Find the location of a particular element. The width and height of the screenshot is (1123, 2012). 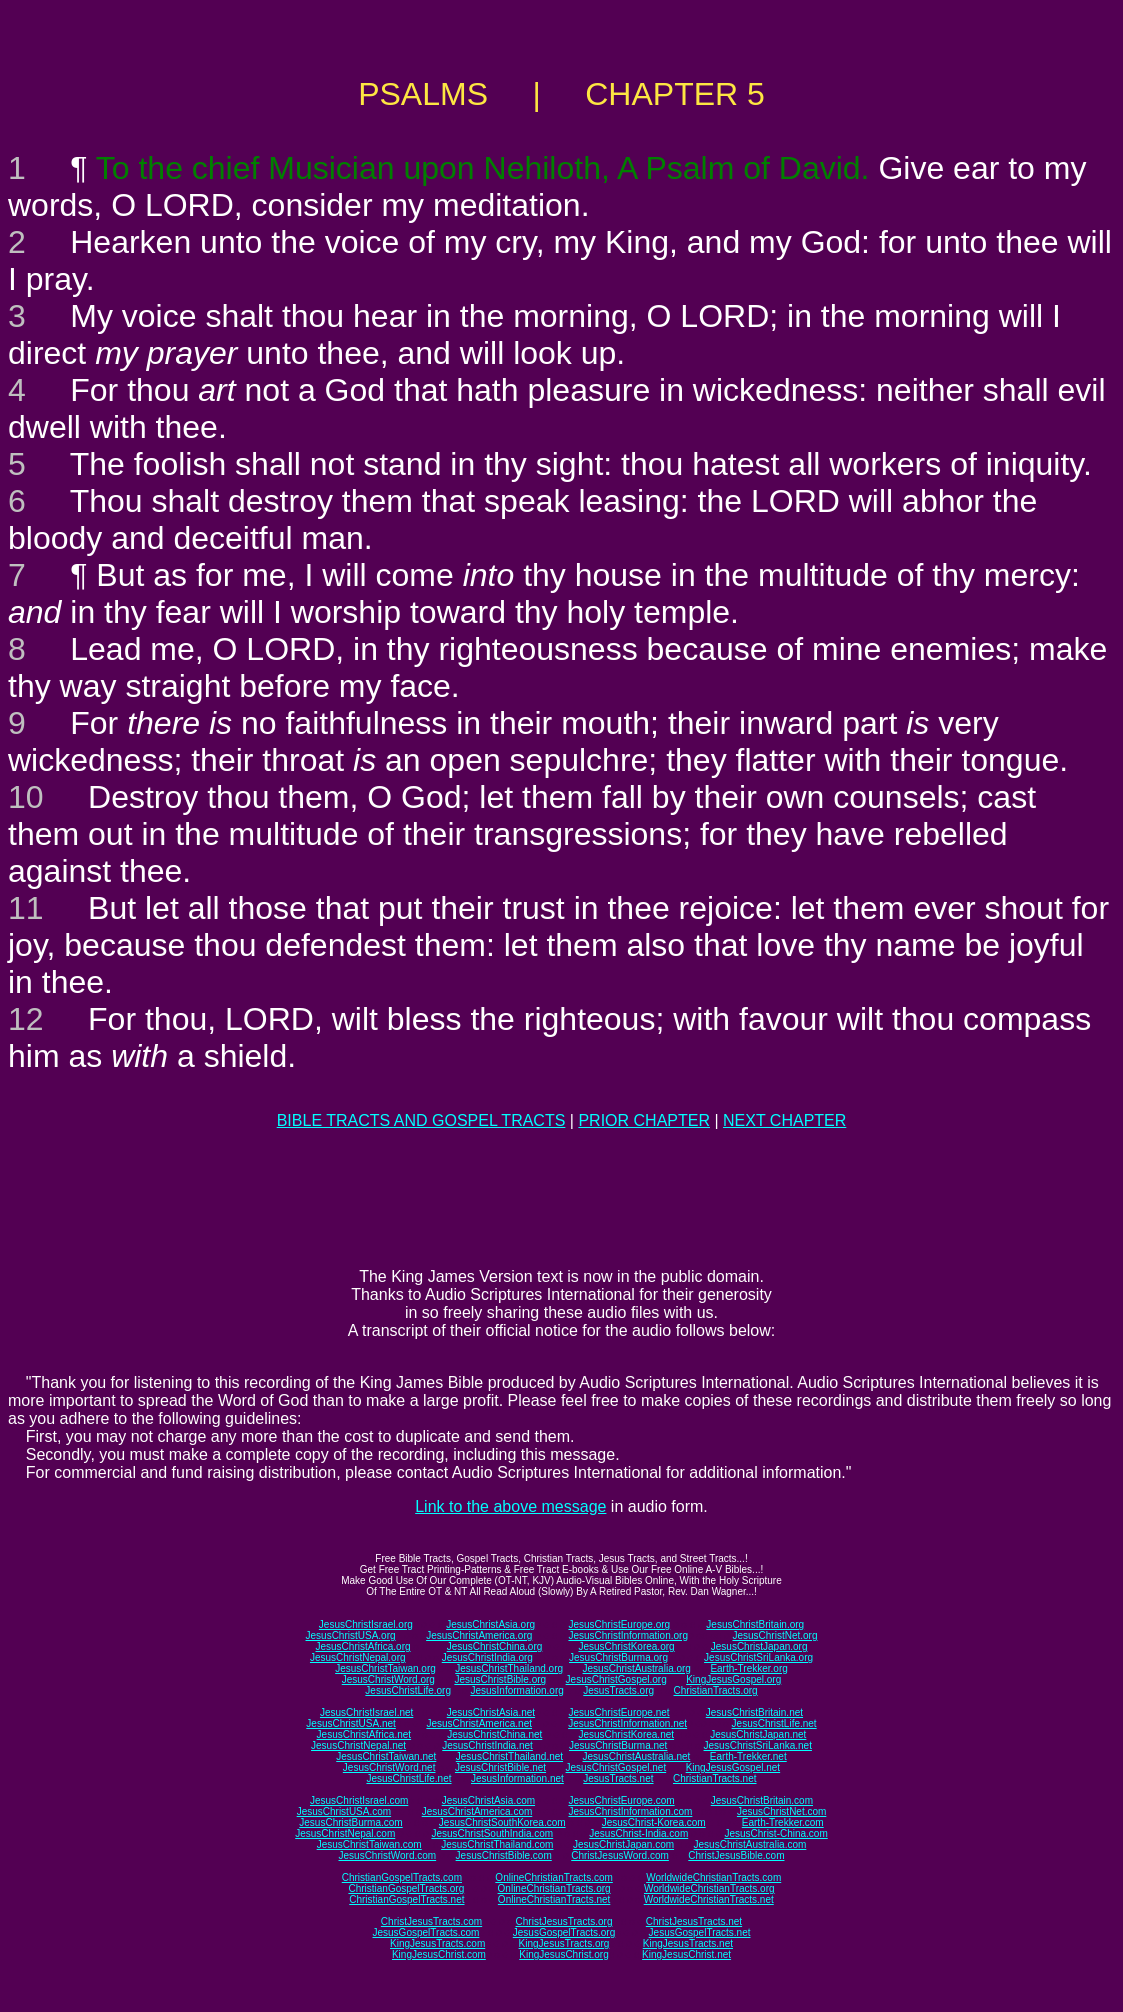

BIBLE TRACTS AND GOSPEL TRACTS is located at coordinates (421, 1120).